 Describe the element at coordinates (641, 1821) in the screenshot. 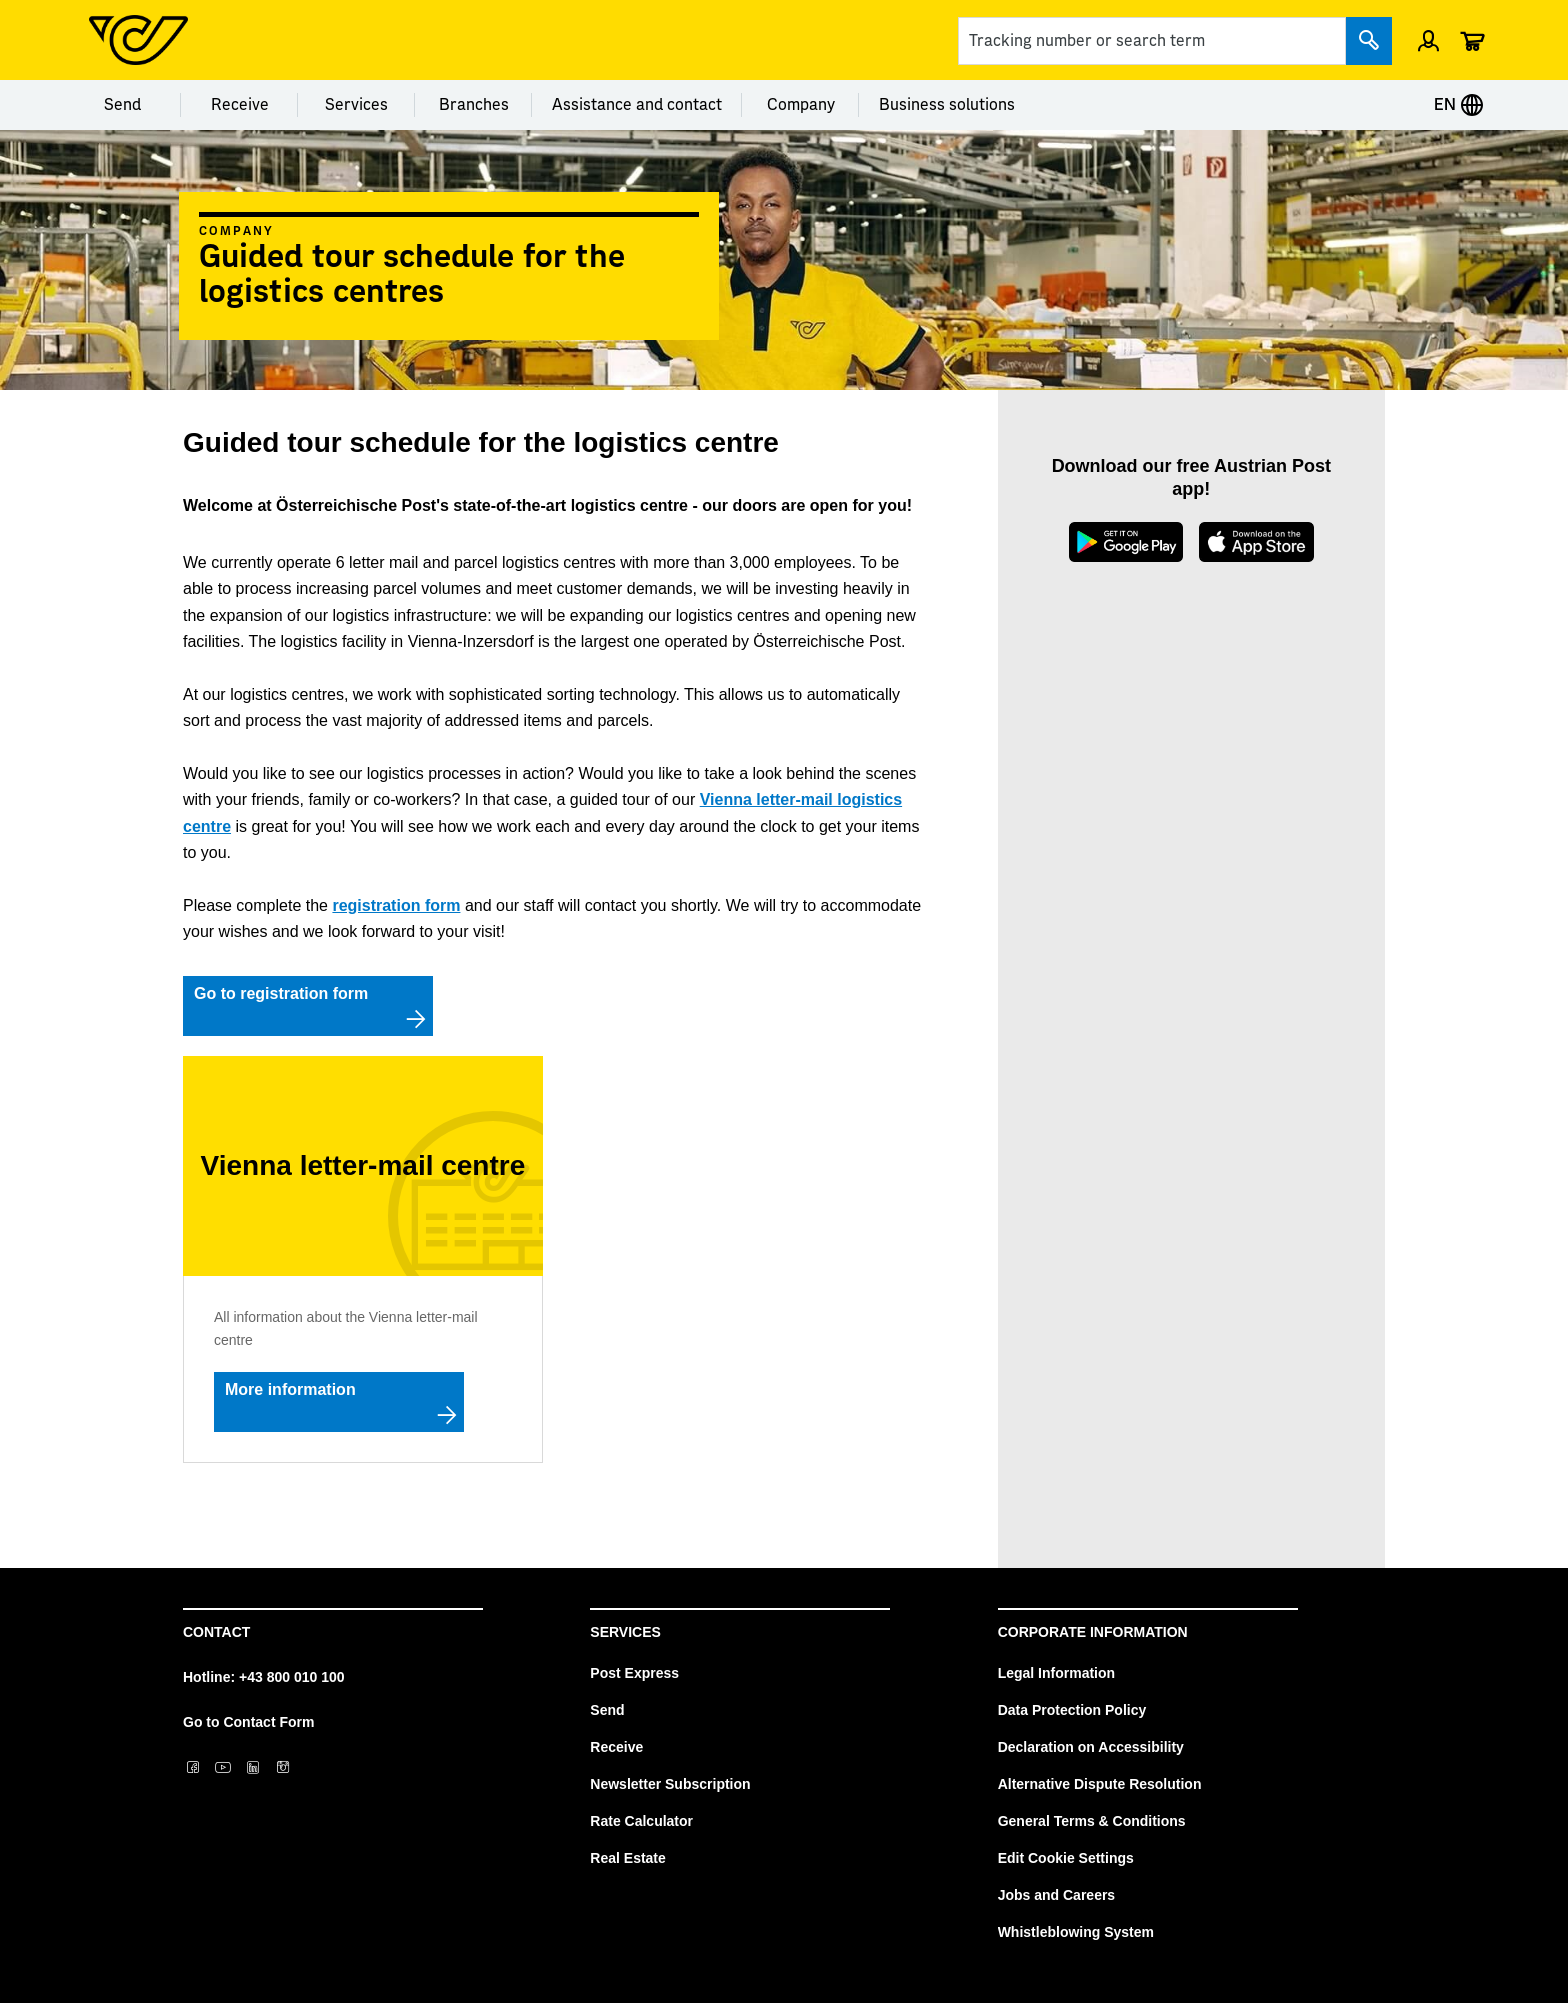

I see `Rate Calculator` at that location.